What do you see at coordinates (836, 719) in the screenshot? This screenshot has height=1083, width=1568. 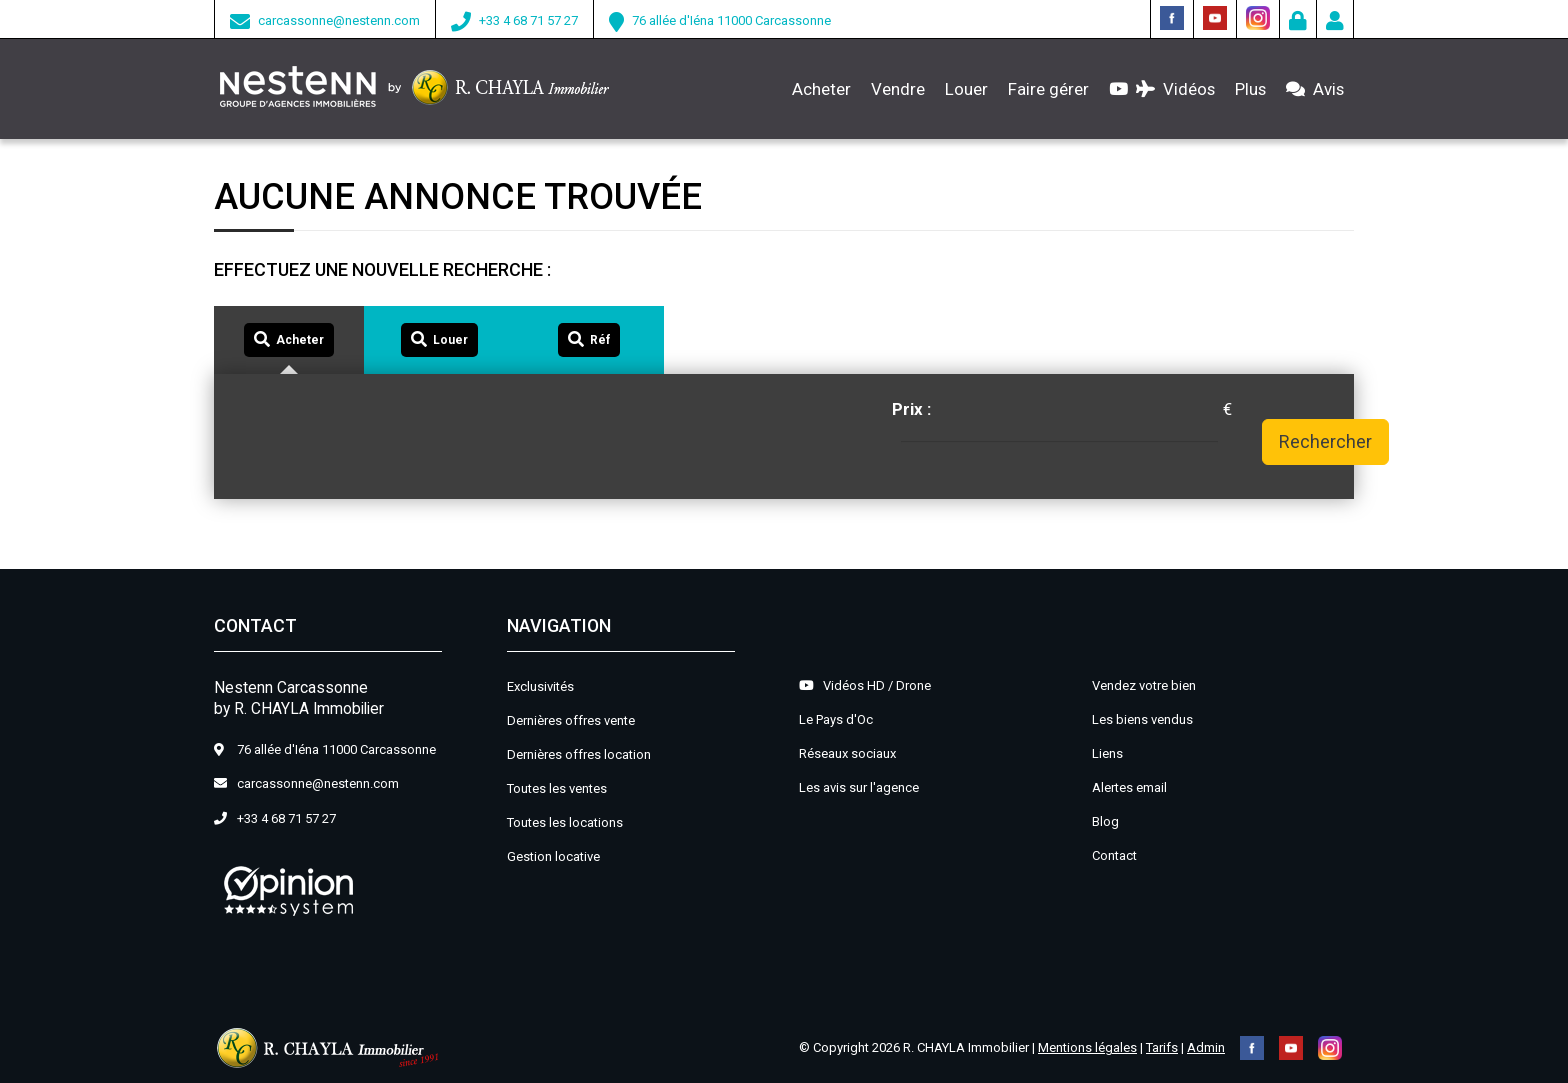 I see `Le Pays d'Oc` at bounding box center [836, 719].